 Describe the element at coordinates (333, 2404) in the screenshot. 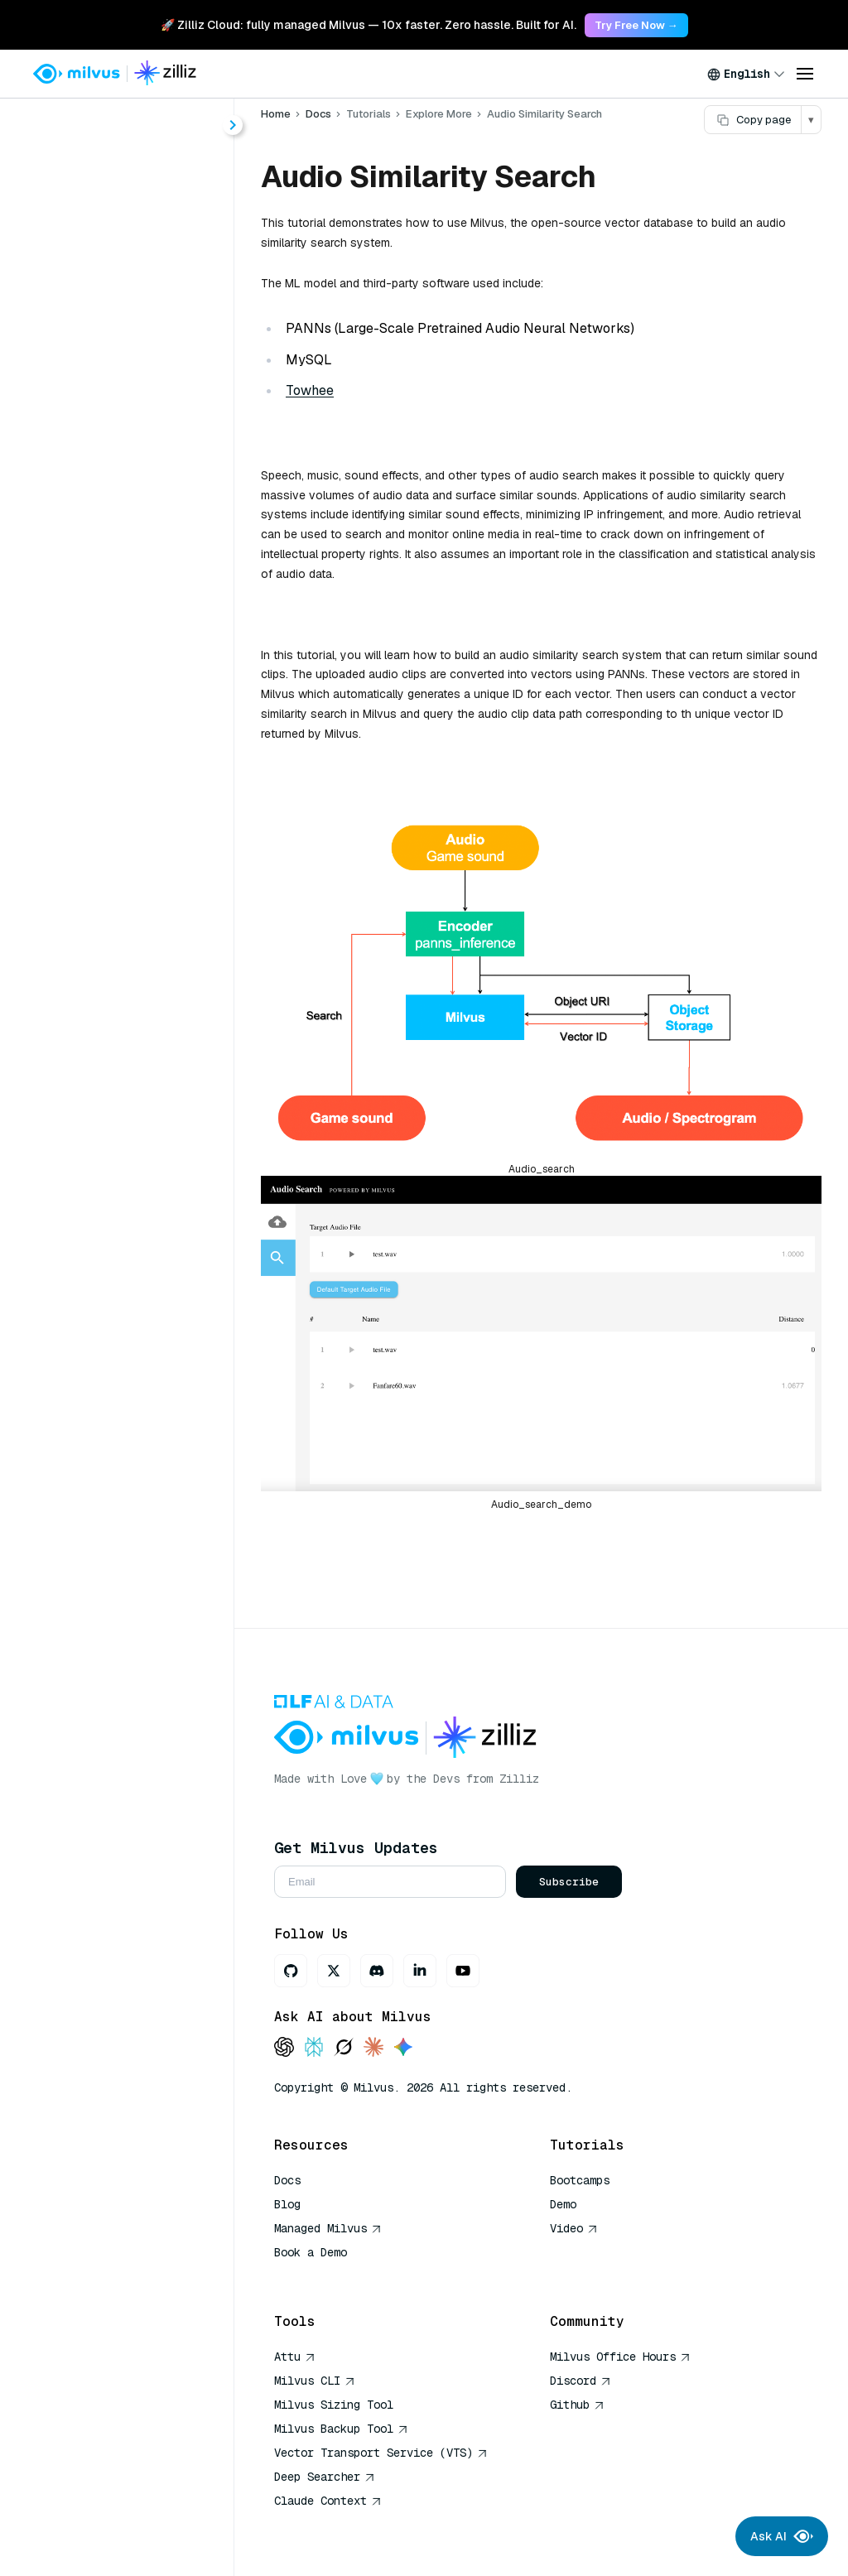

I see `Milvus Sizing Tool` at that location.